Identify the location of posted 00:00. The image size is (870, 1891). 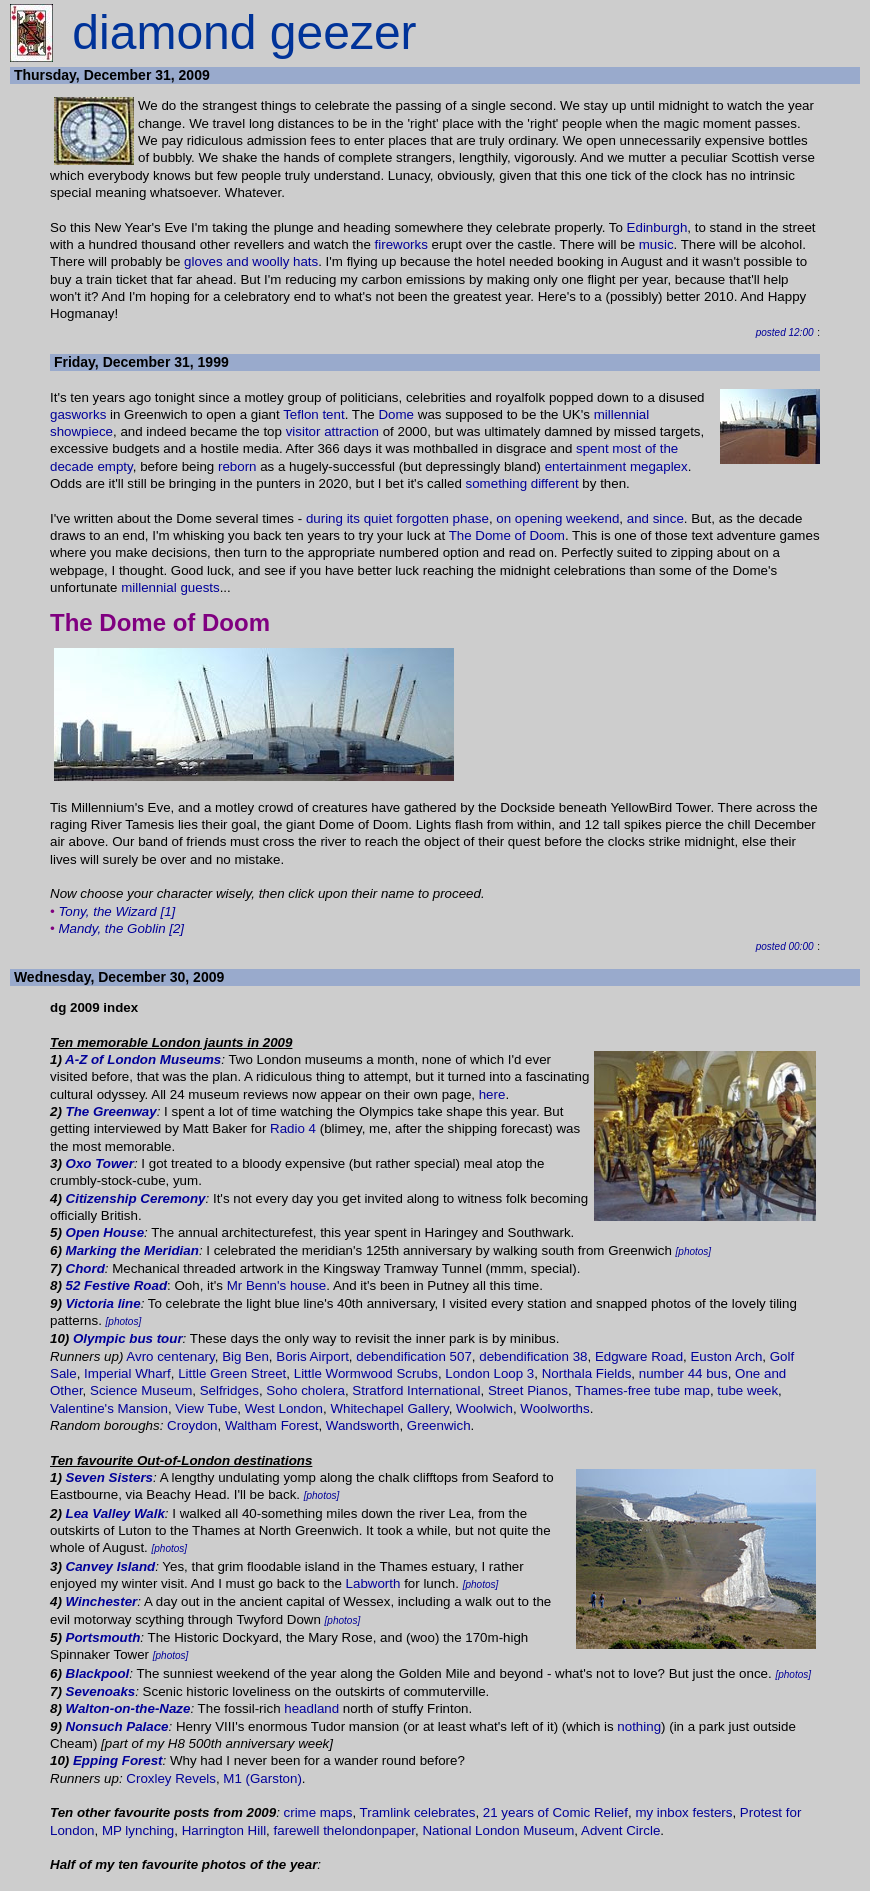
(785, 946).